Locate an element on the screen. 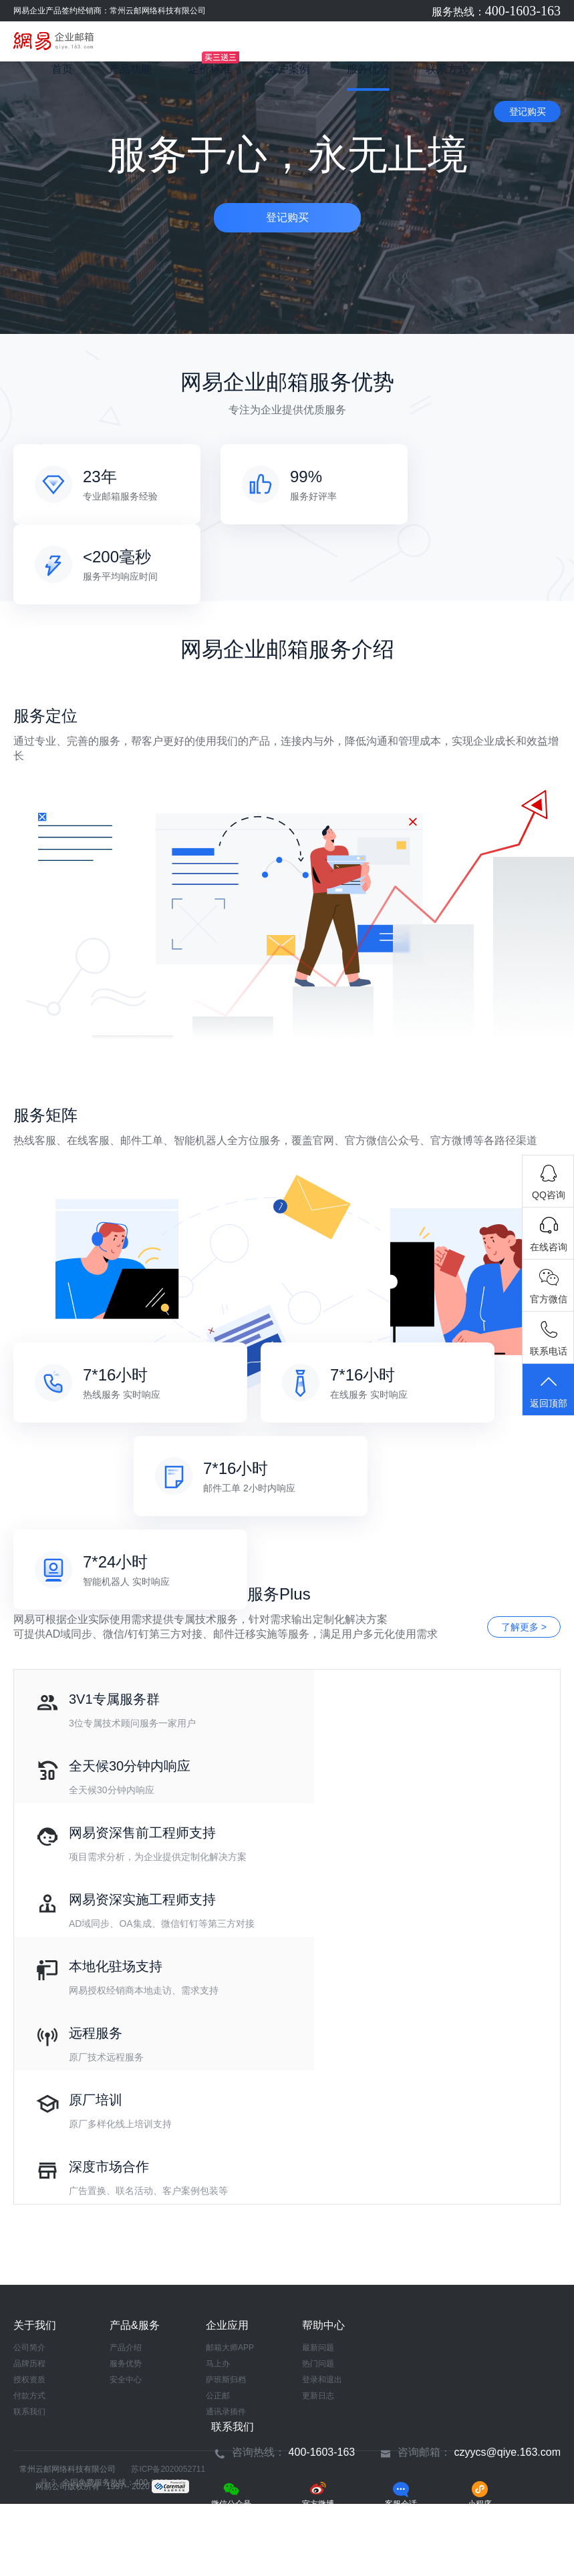  热门问题 is located at coordinates (318, 2363).